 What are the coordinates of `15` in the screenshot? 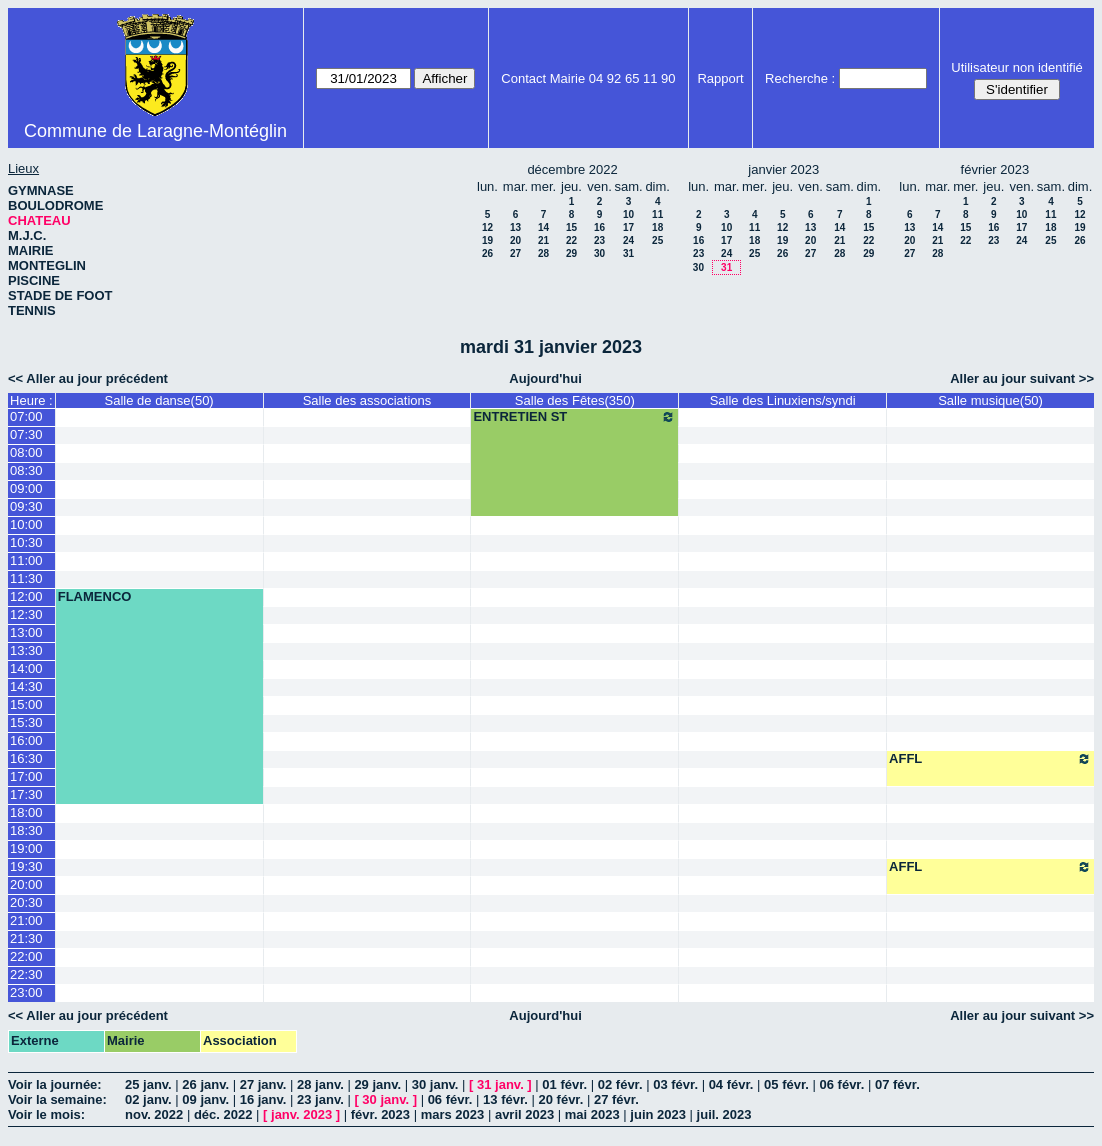 It's located at (571, 227).